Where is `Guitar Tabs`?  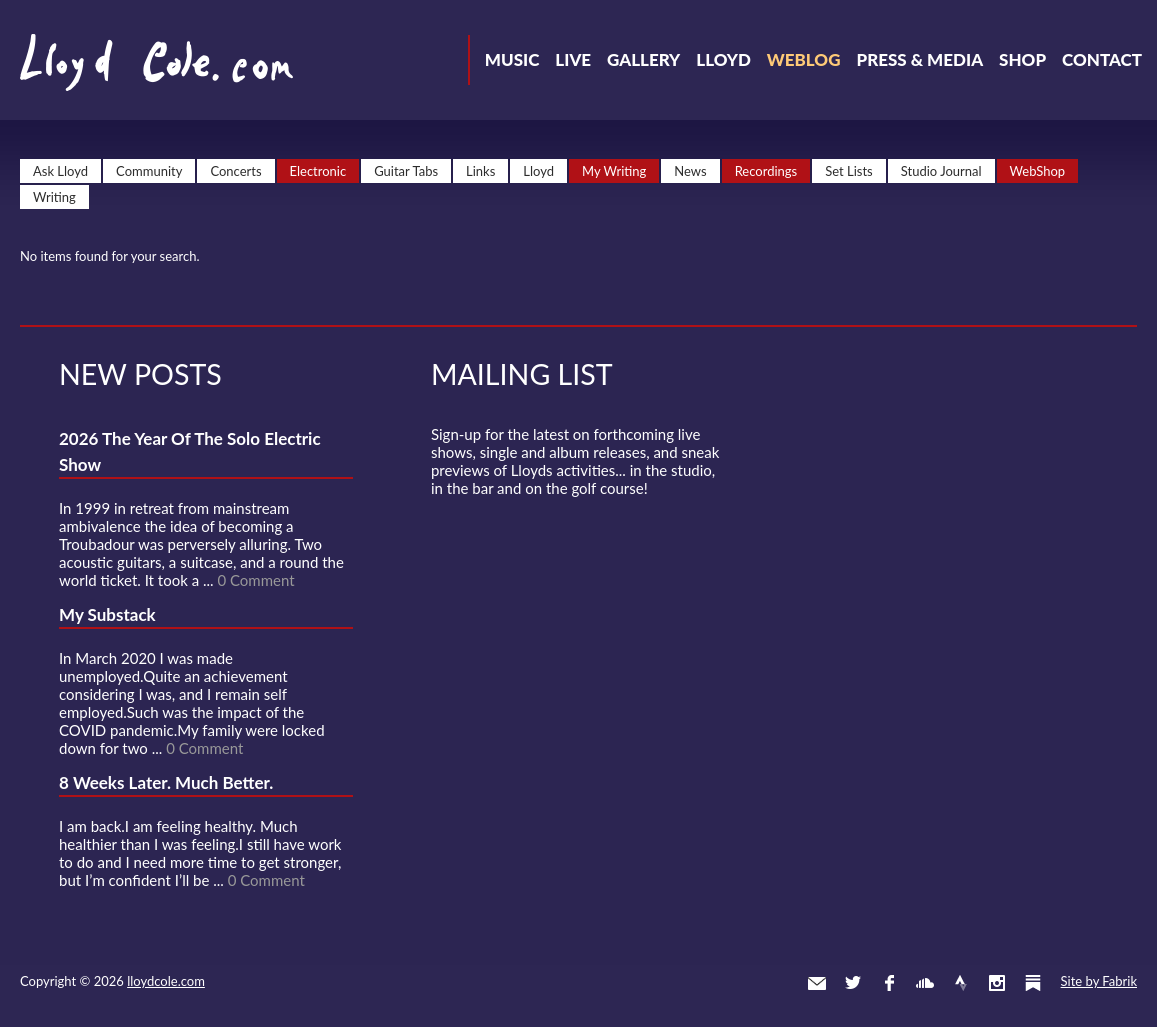 Guitar Tabs is located at coordinates (406, 171).